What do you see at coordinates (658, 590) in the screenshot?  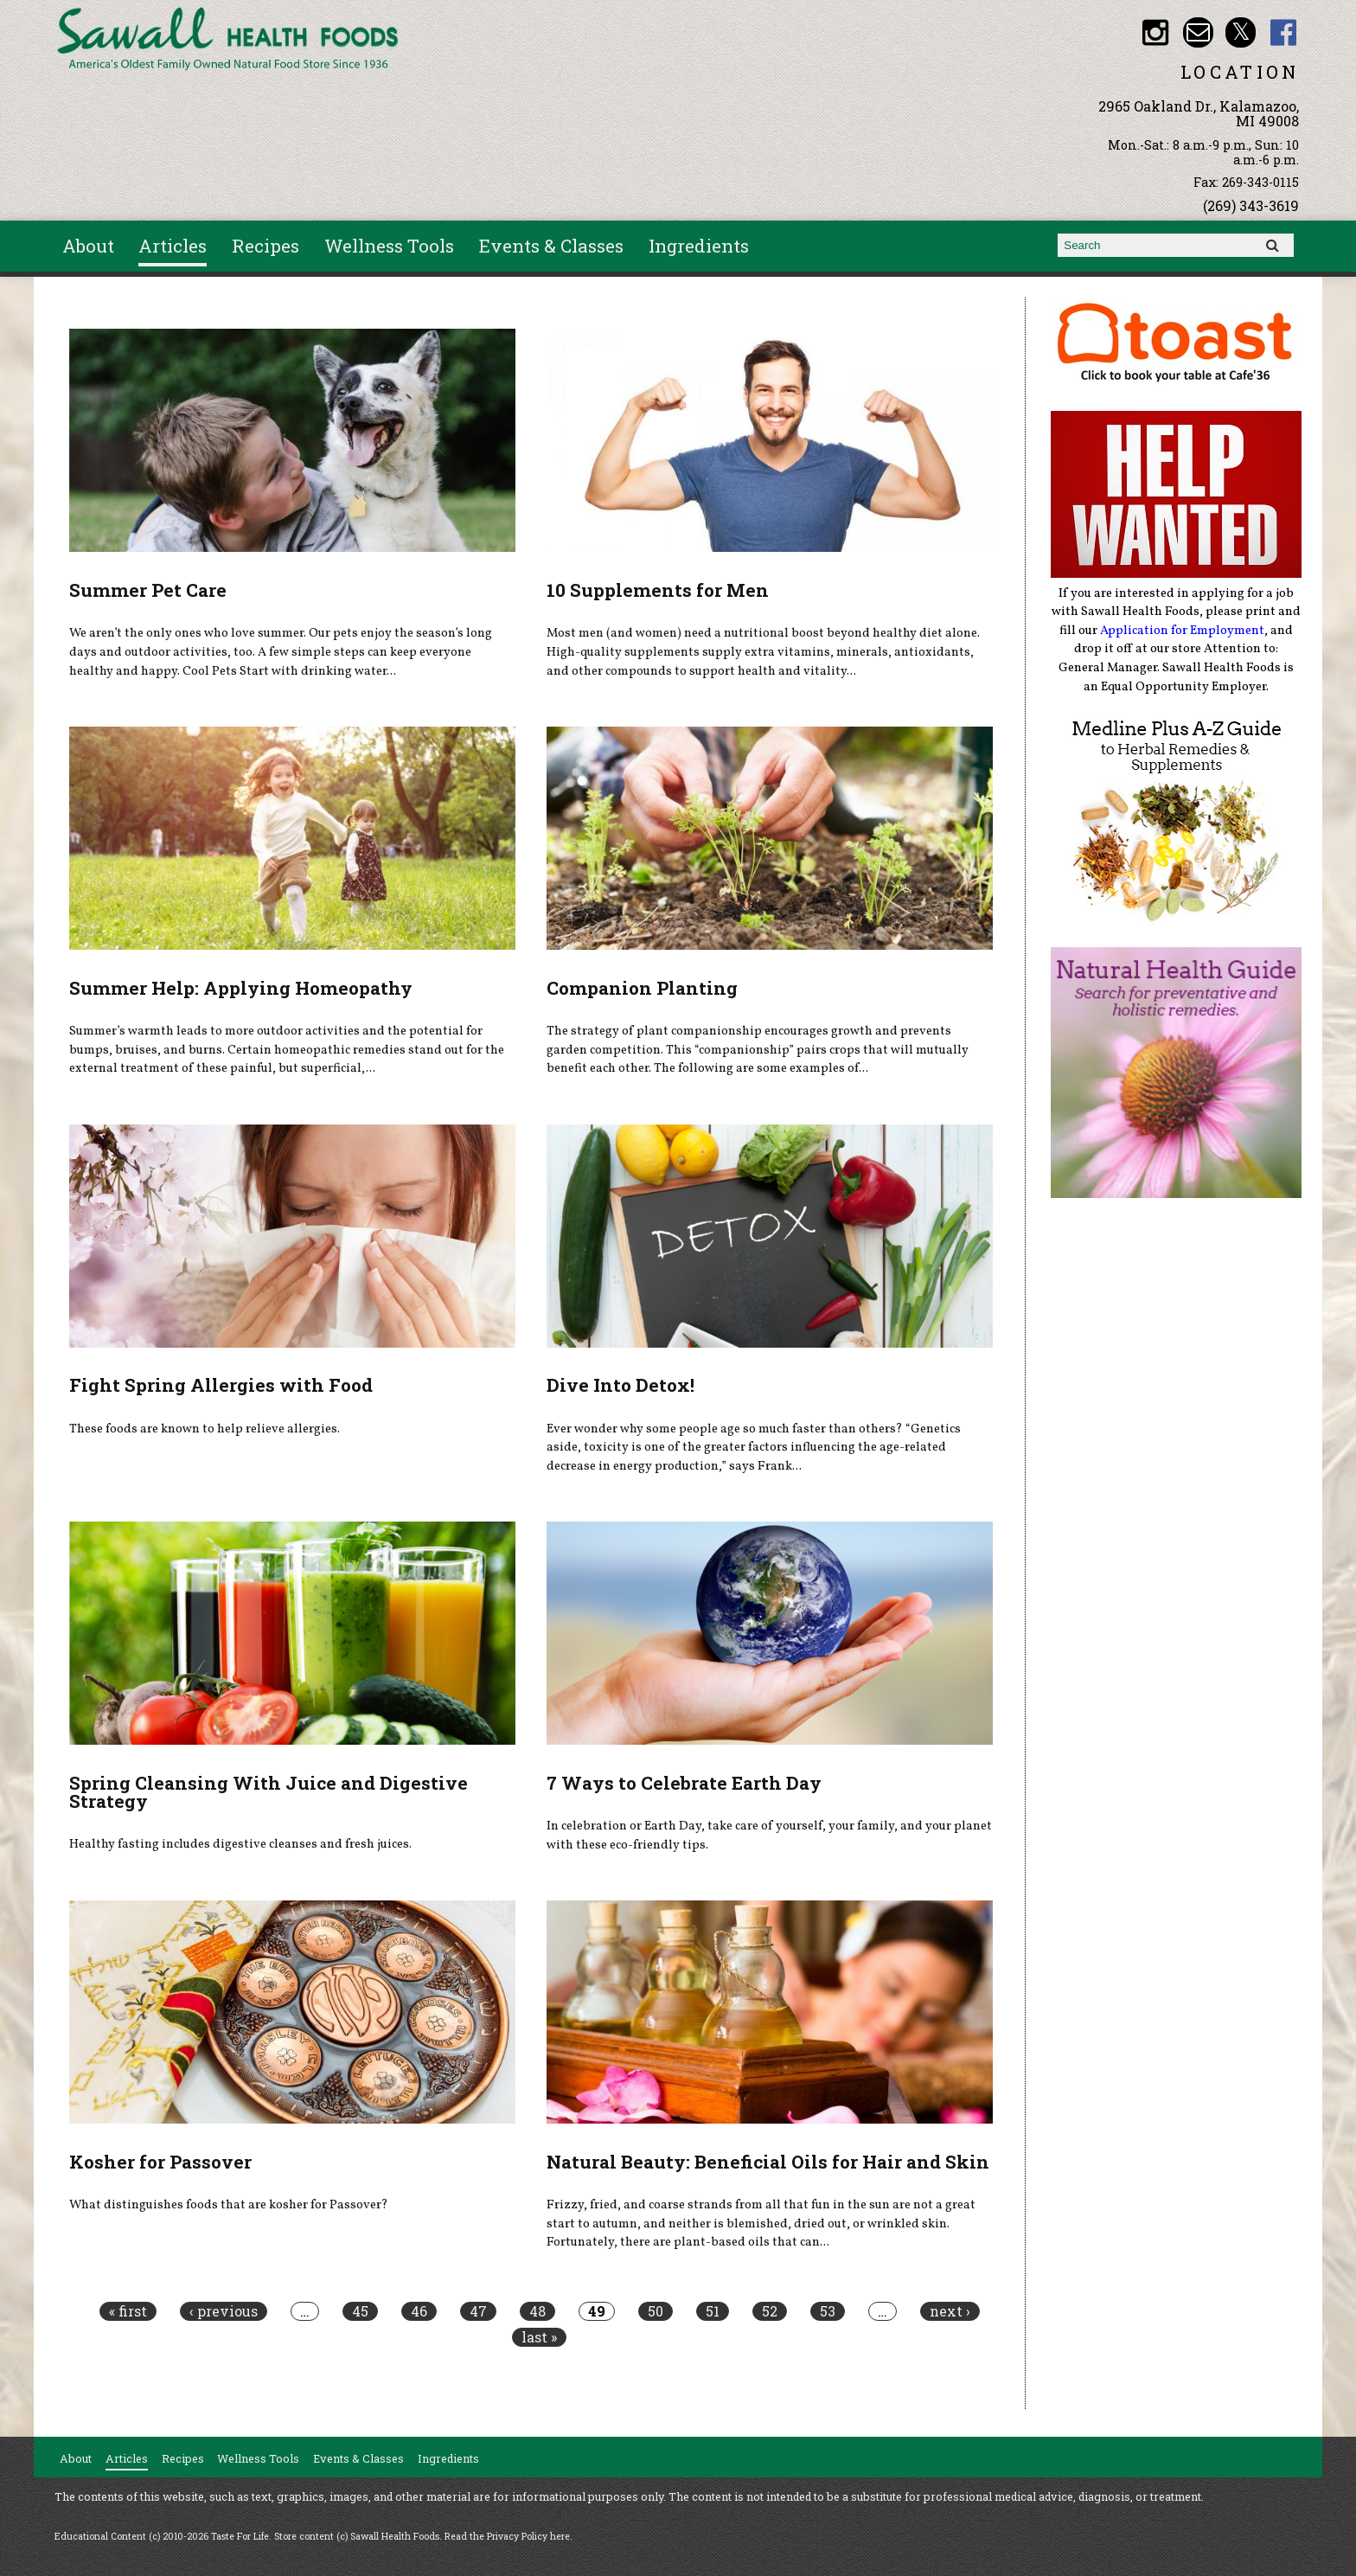 I see `10 Supplements for Men` at bounding box center [658, 590].